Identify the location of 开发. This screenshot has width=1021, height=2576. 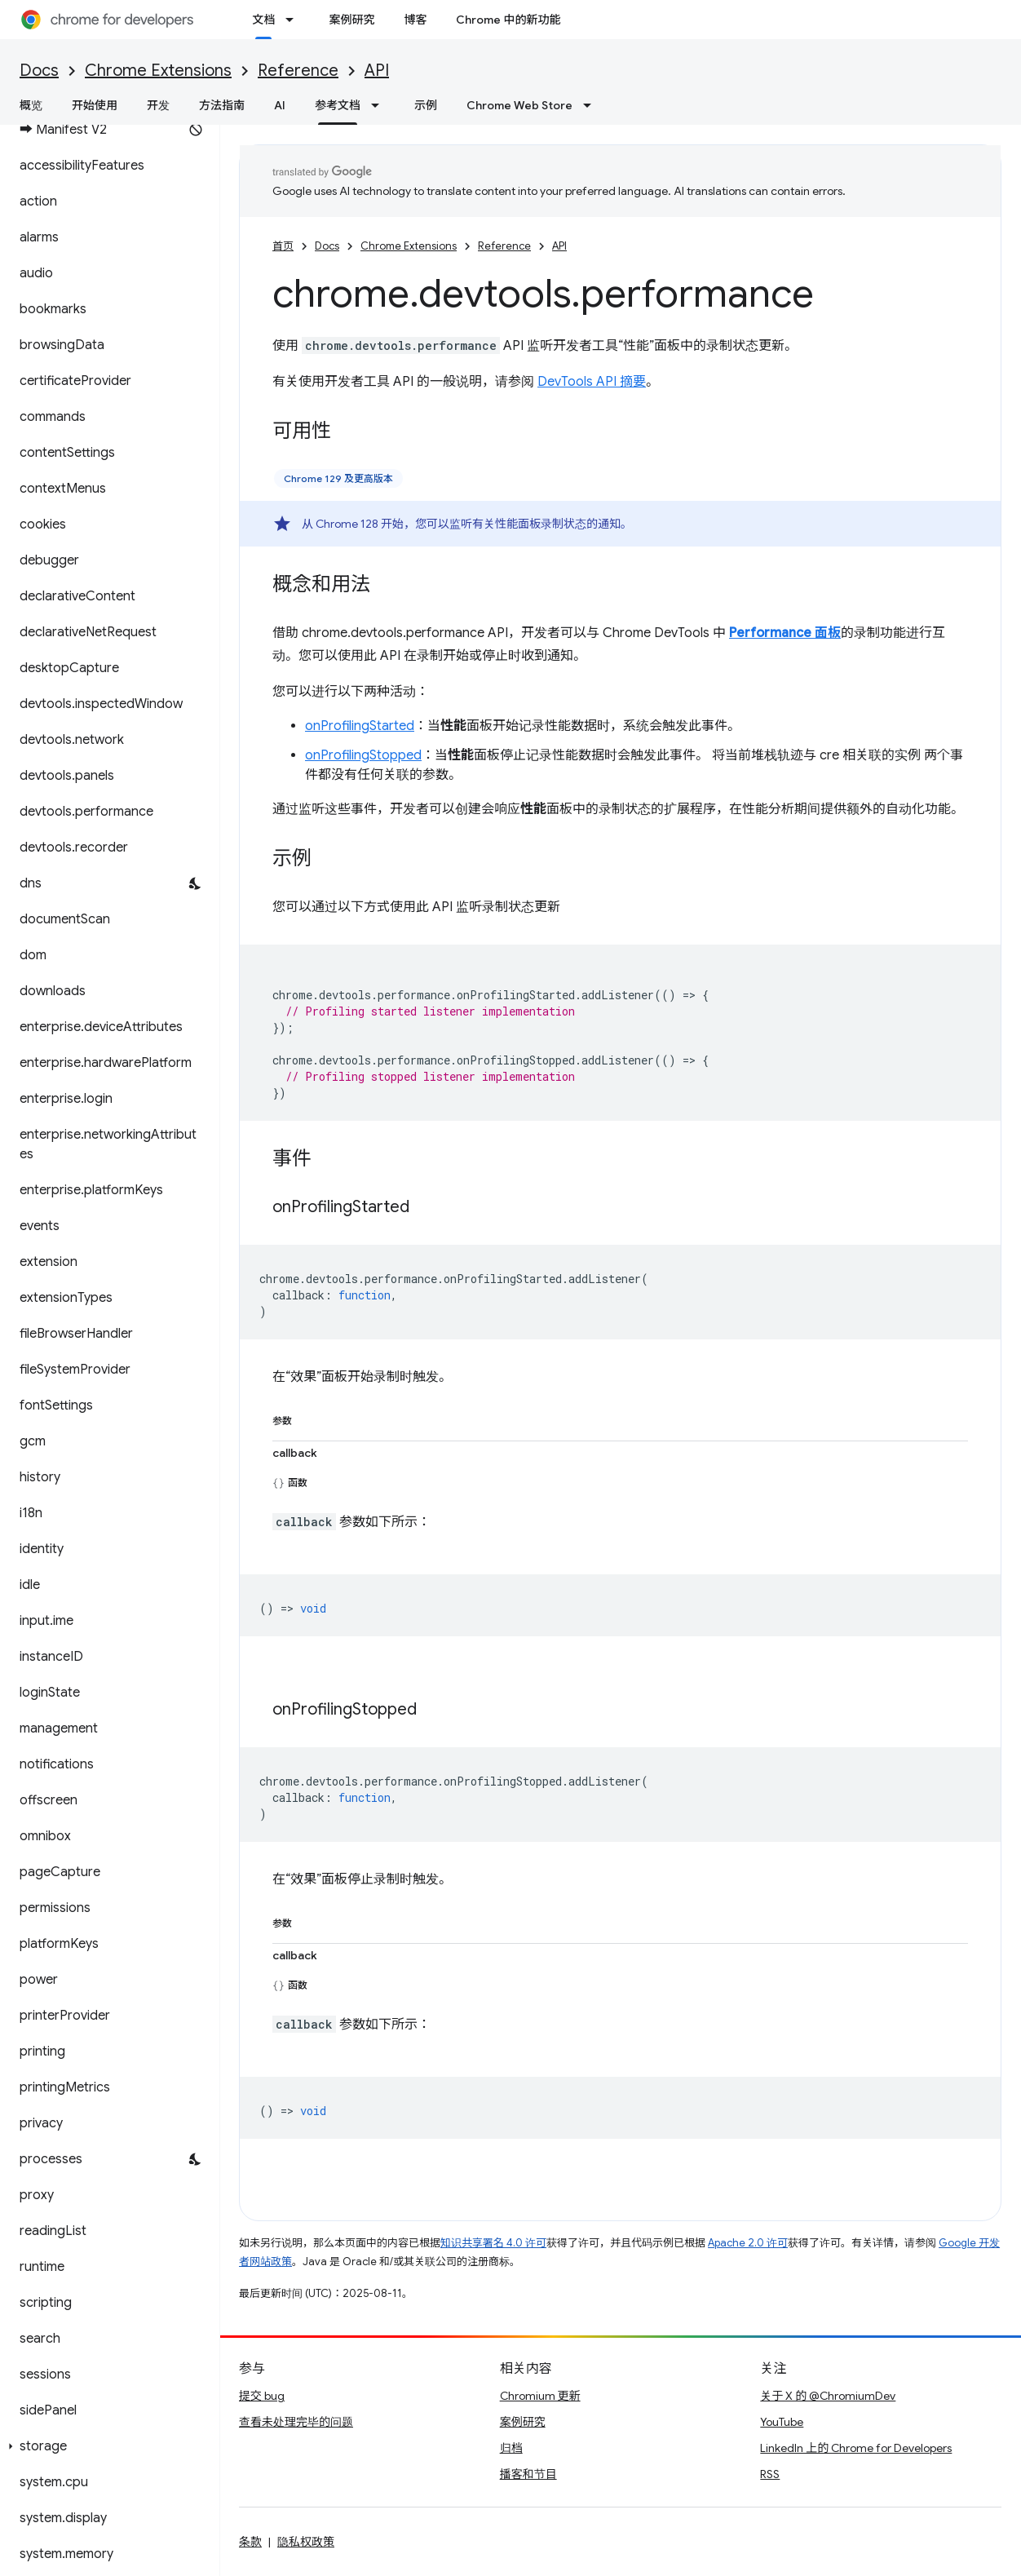
(158, 105).